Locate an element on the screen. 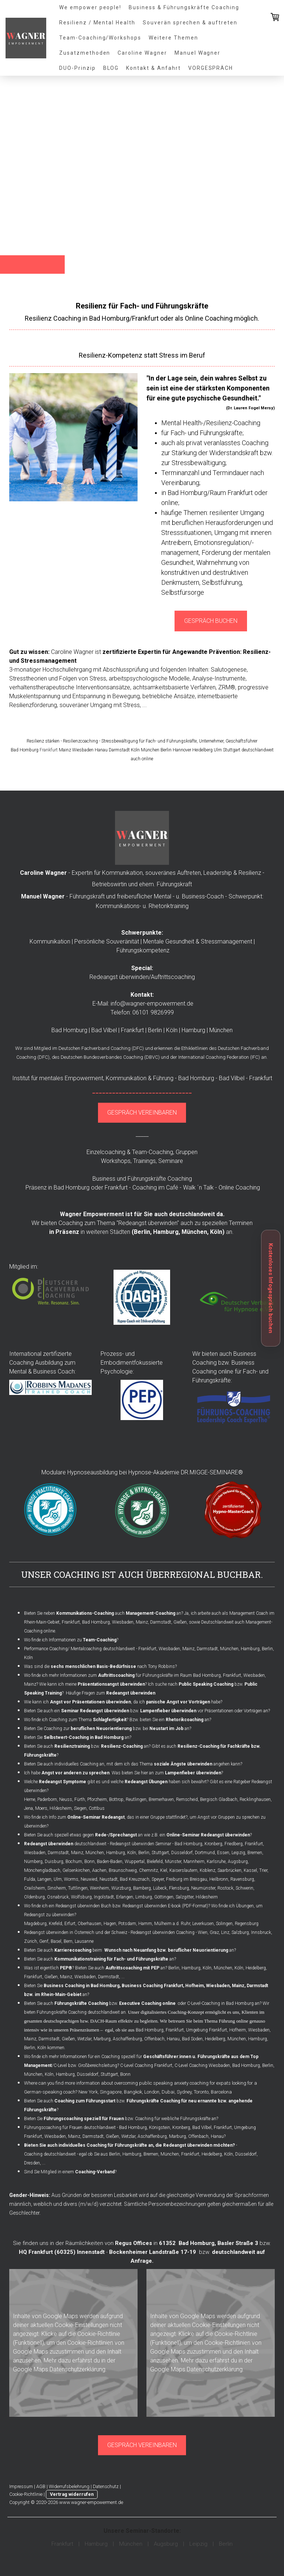 This screenshot has height=2576, width=284. Münster is located at coordinates (173, 1861).